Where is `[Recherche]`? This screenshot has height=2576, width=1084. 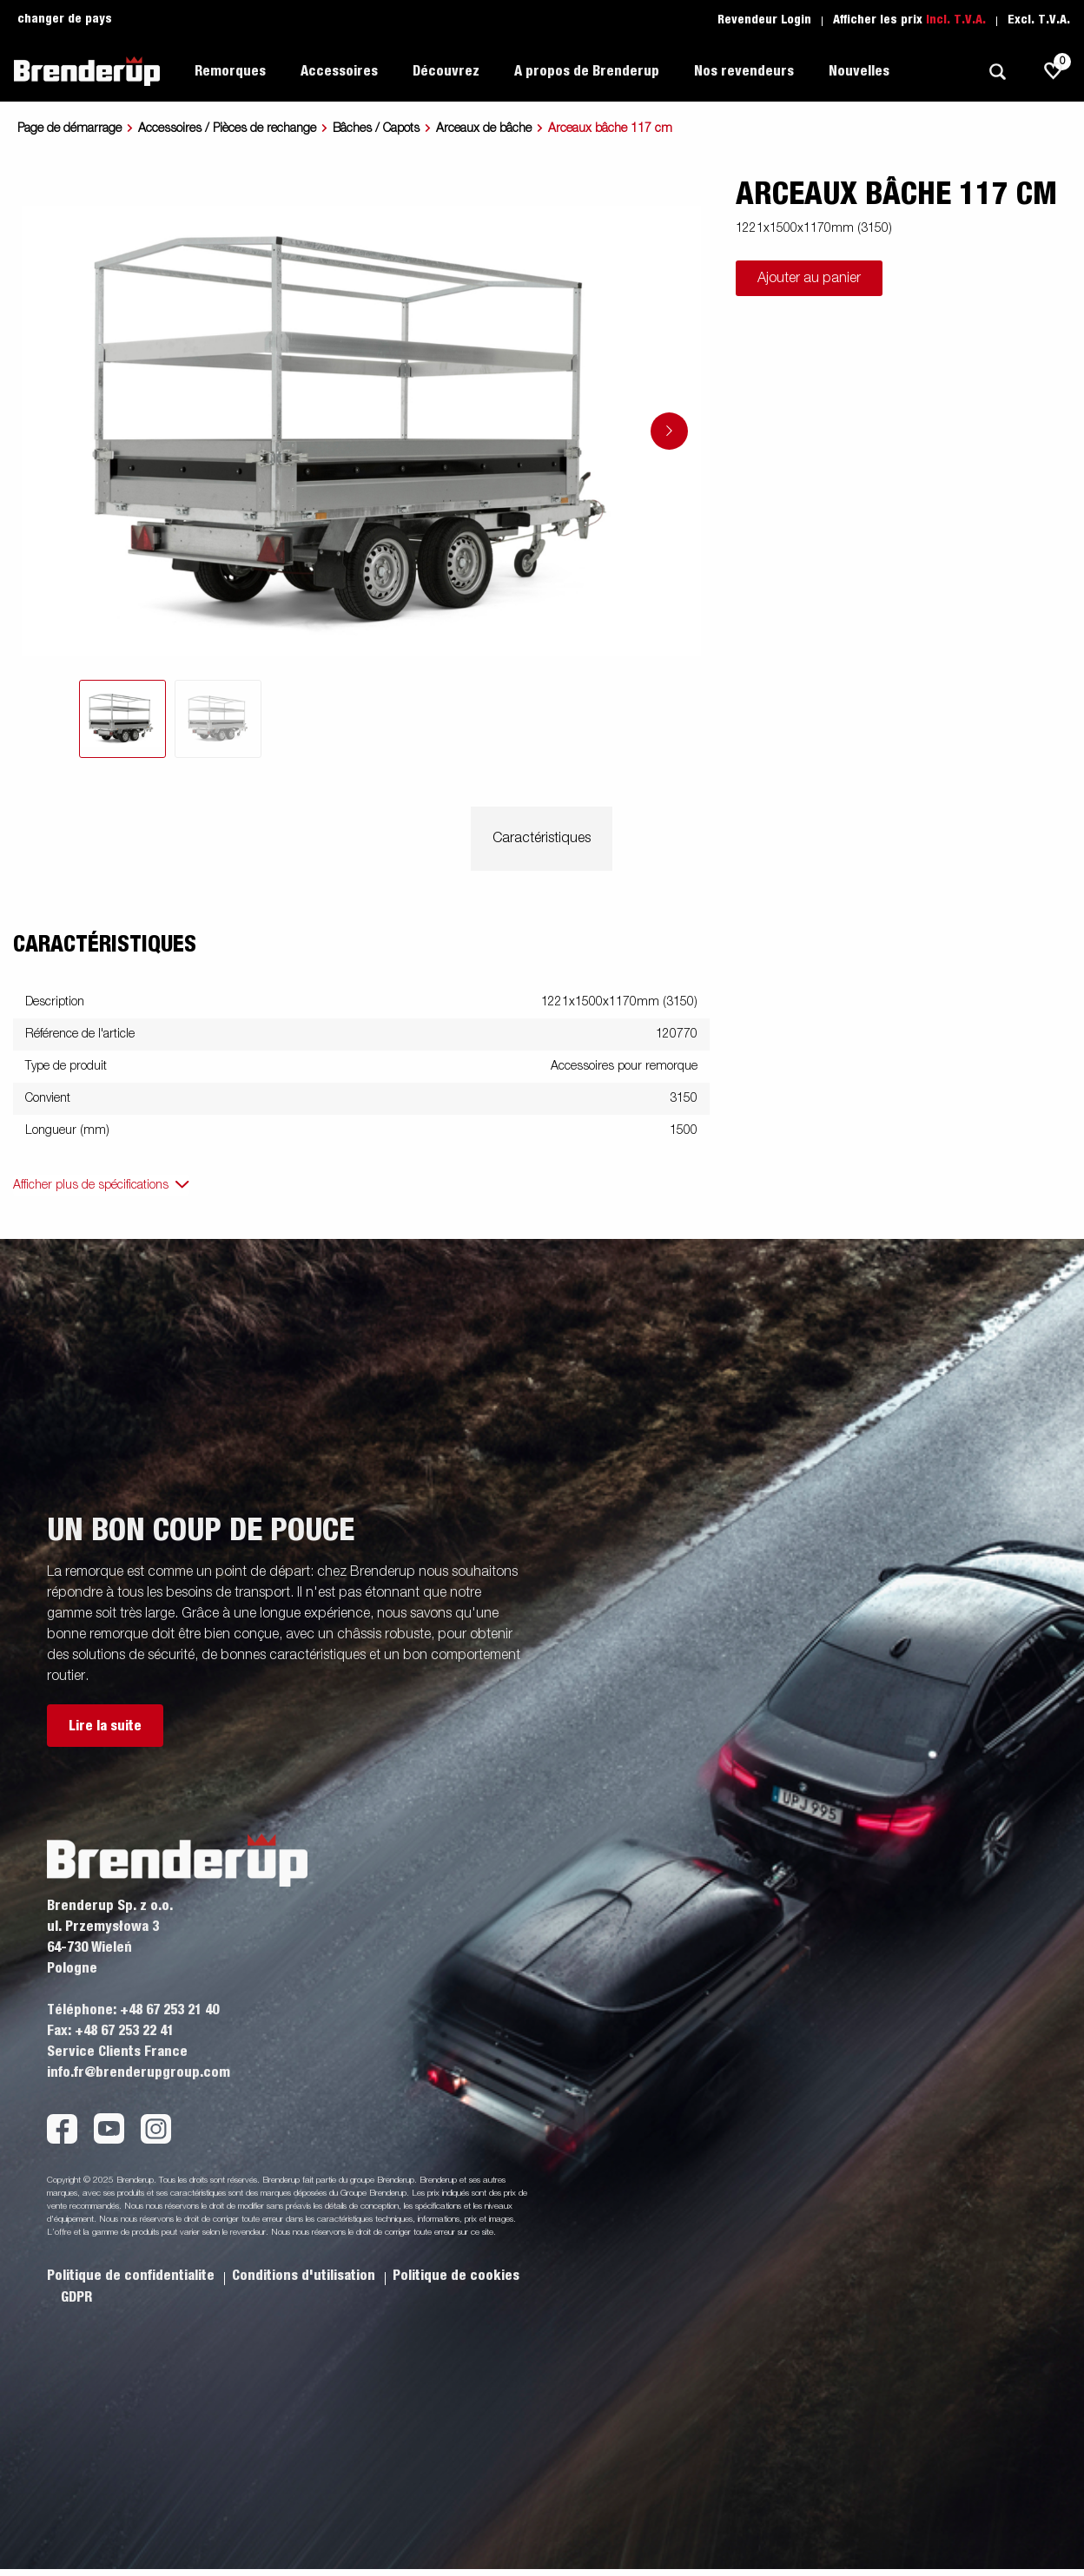 [Recherche] is located at coordinates (997, 72).